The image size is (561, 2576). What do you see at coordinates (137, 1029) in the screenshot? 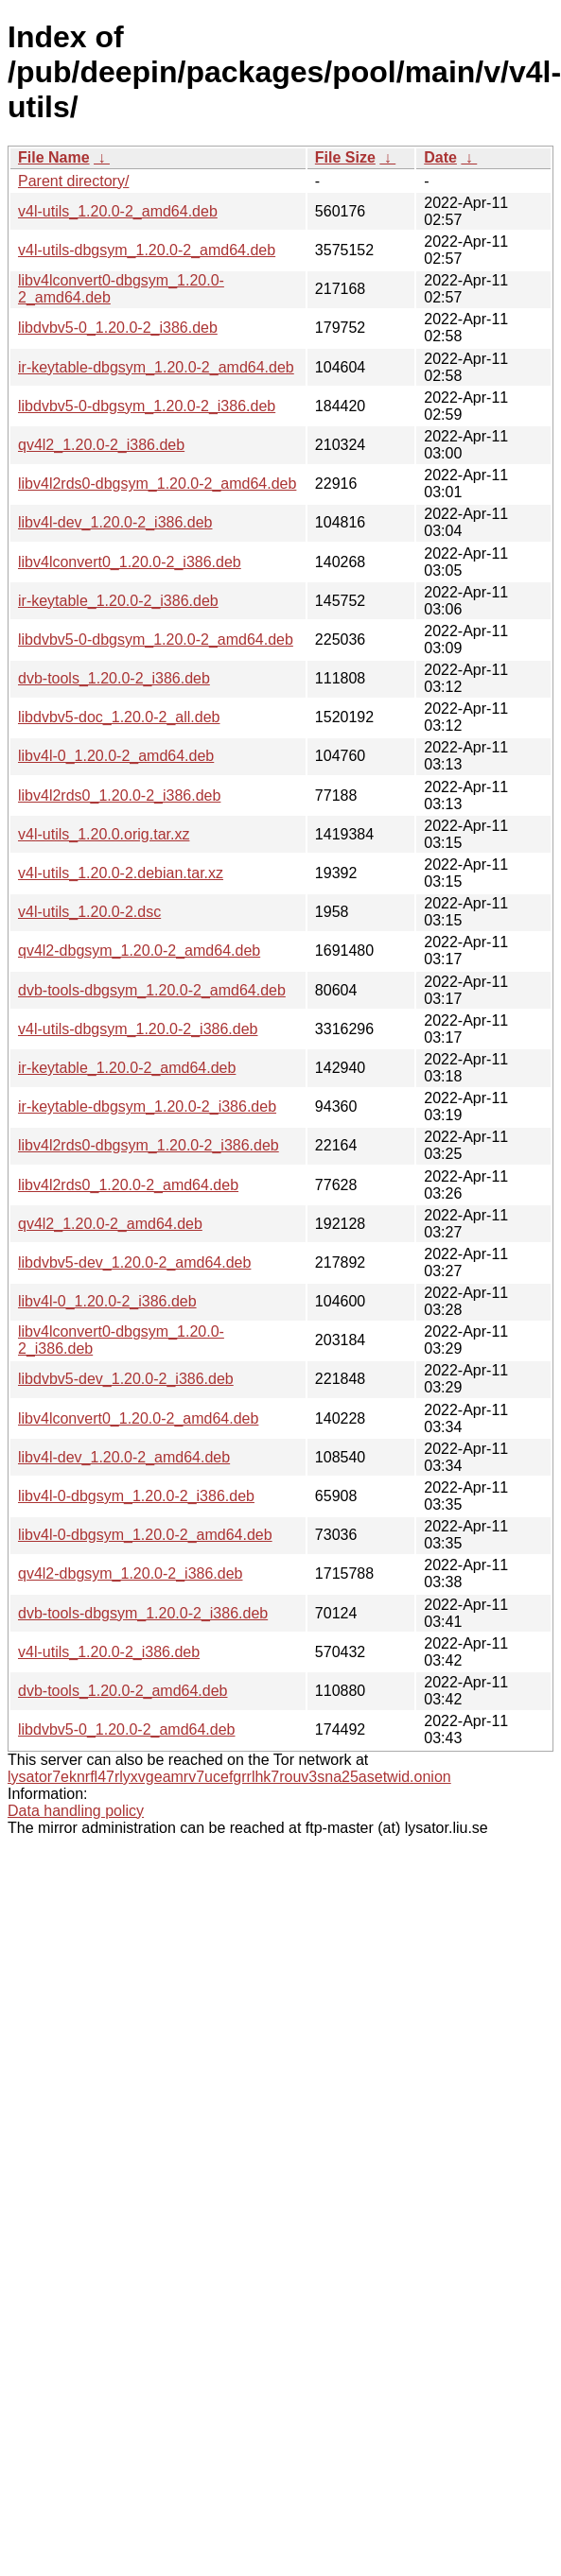
I see `v4l-utils-dbgsym_1.20.0-2_i386.deb` at bounding box center [137, 1029].